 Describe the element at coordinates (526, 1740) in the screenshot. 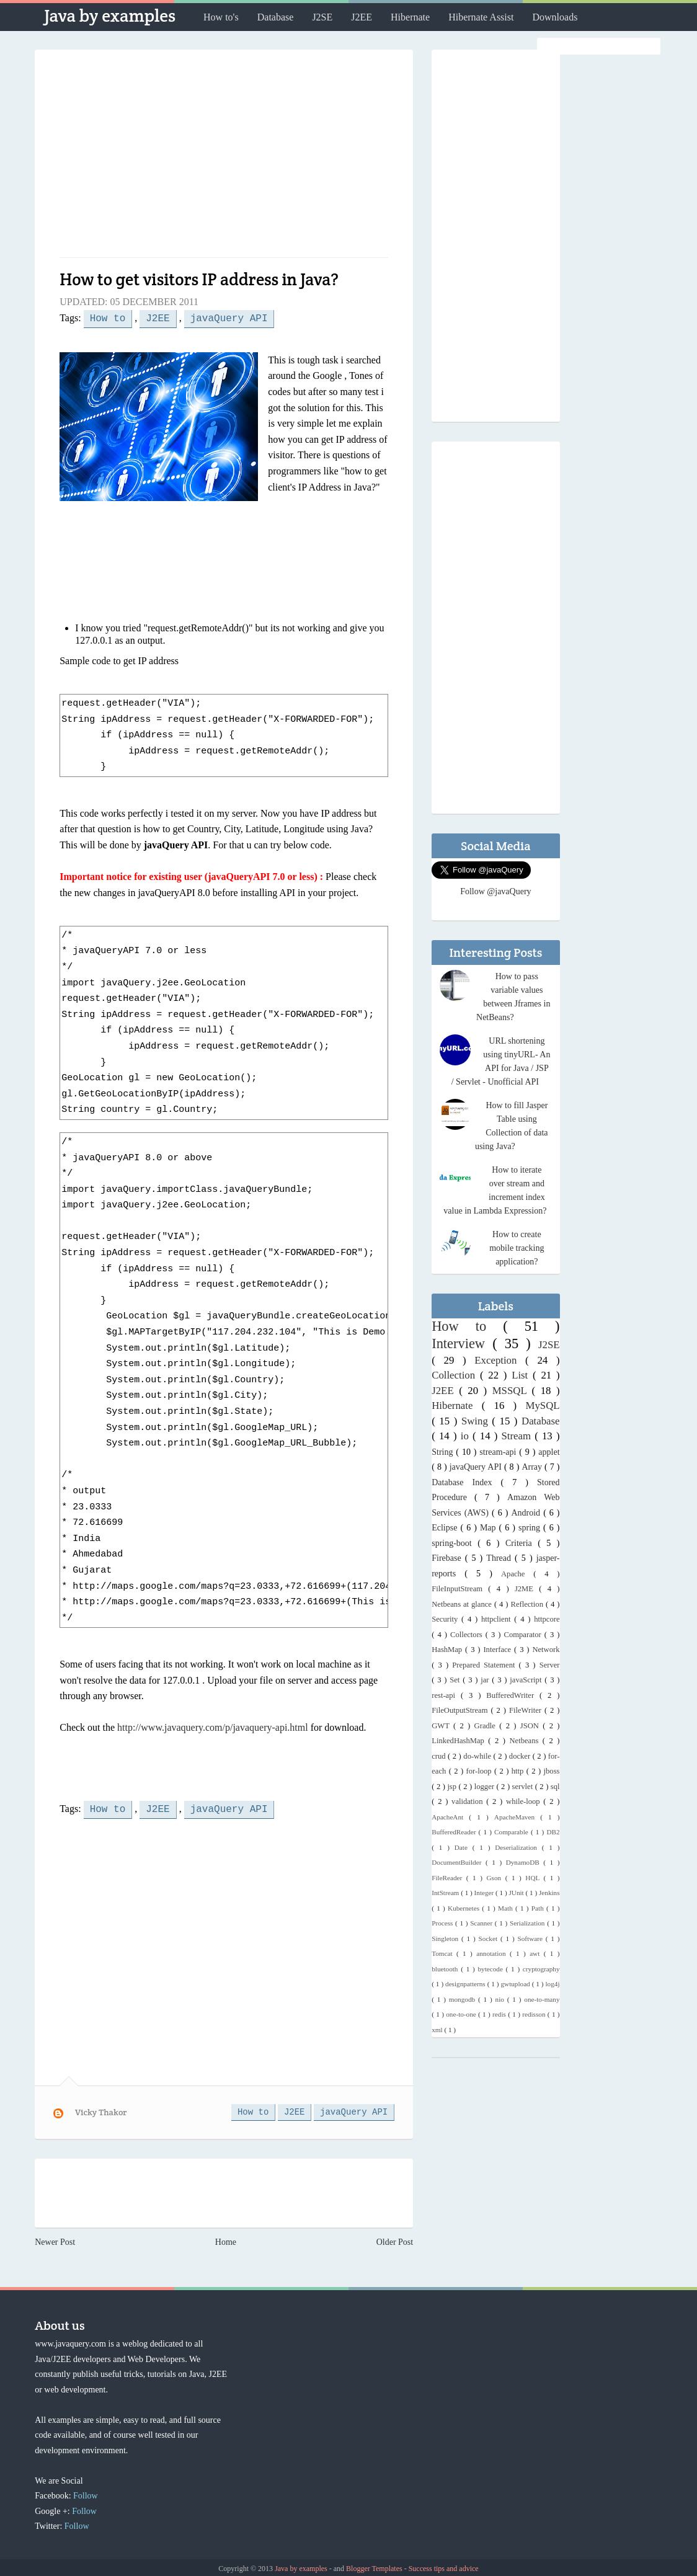

I see `Netbeans` at that location.